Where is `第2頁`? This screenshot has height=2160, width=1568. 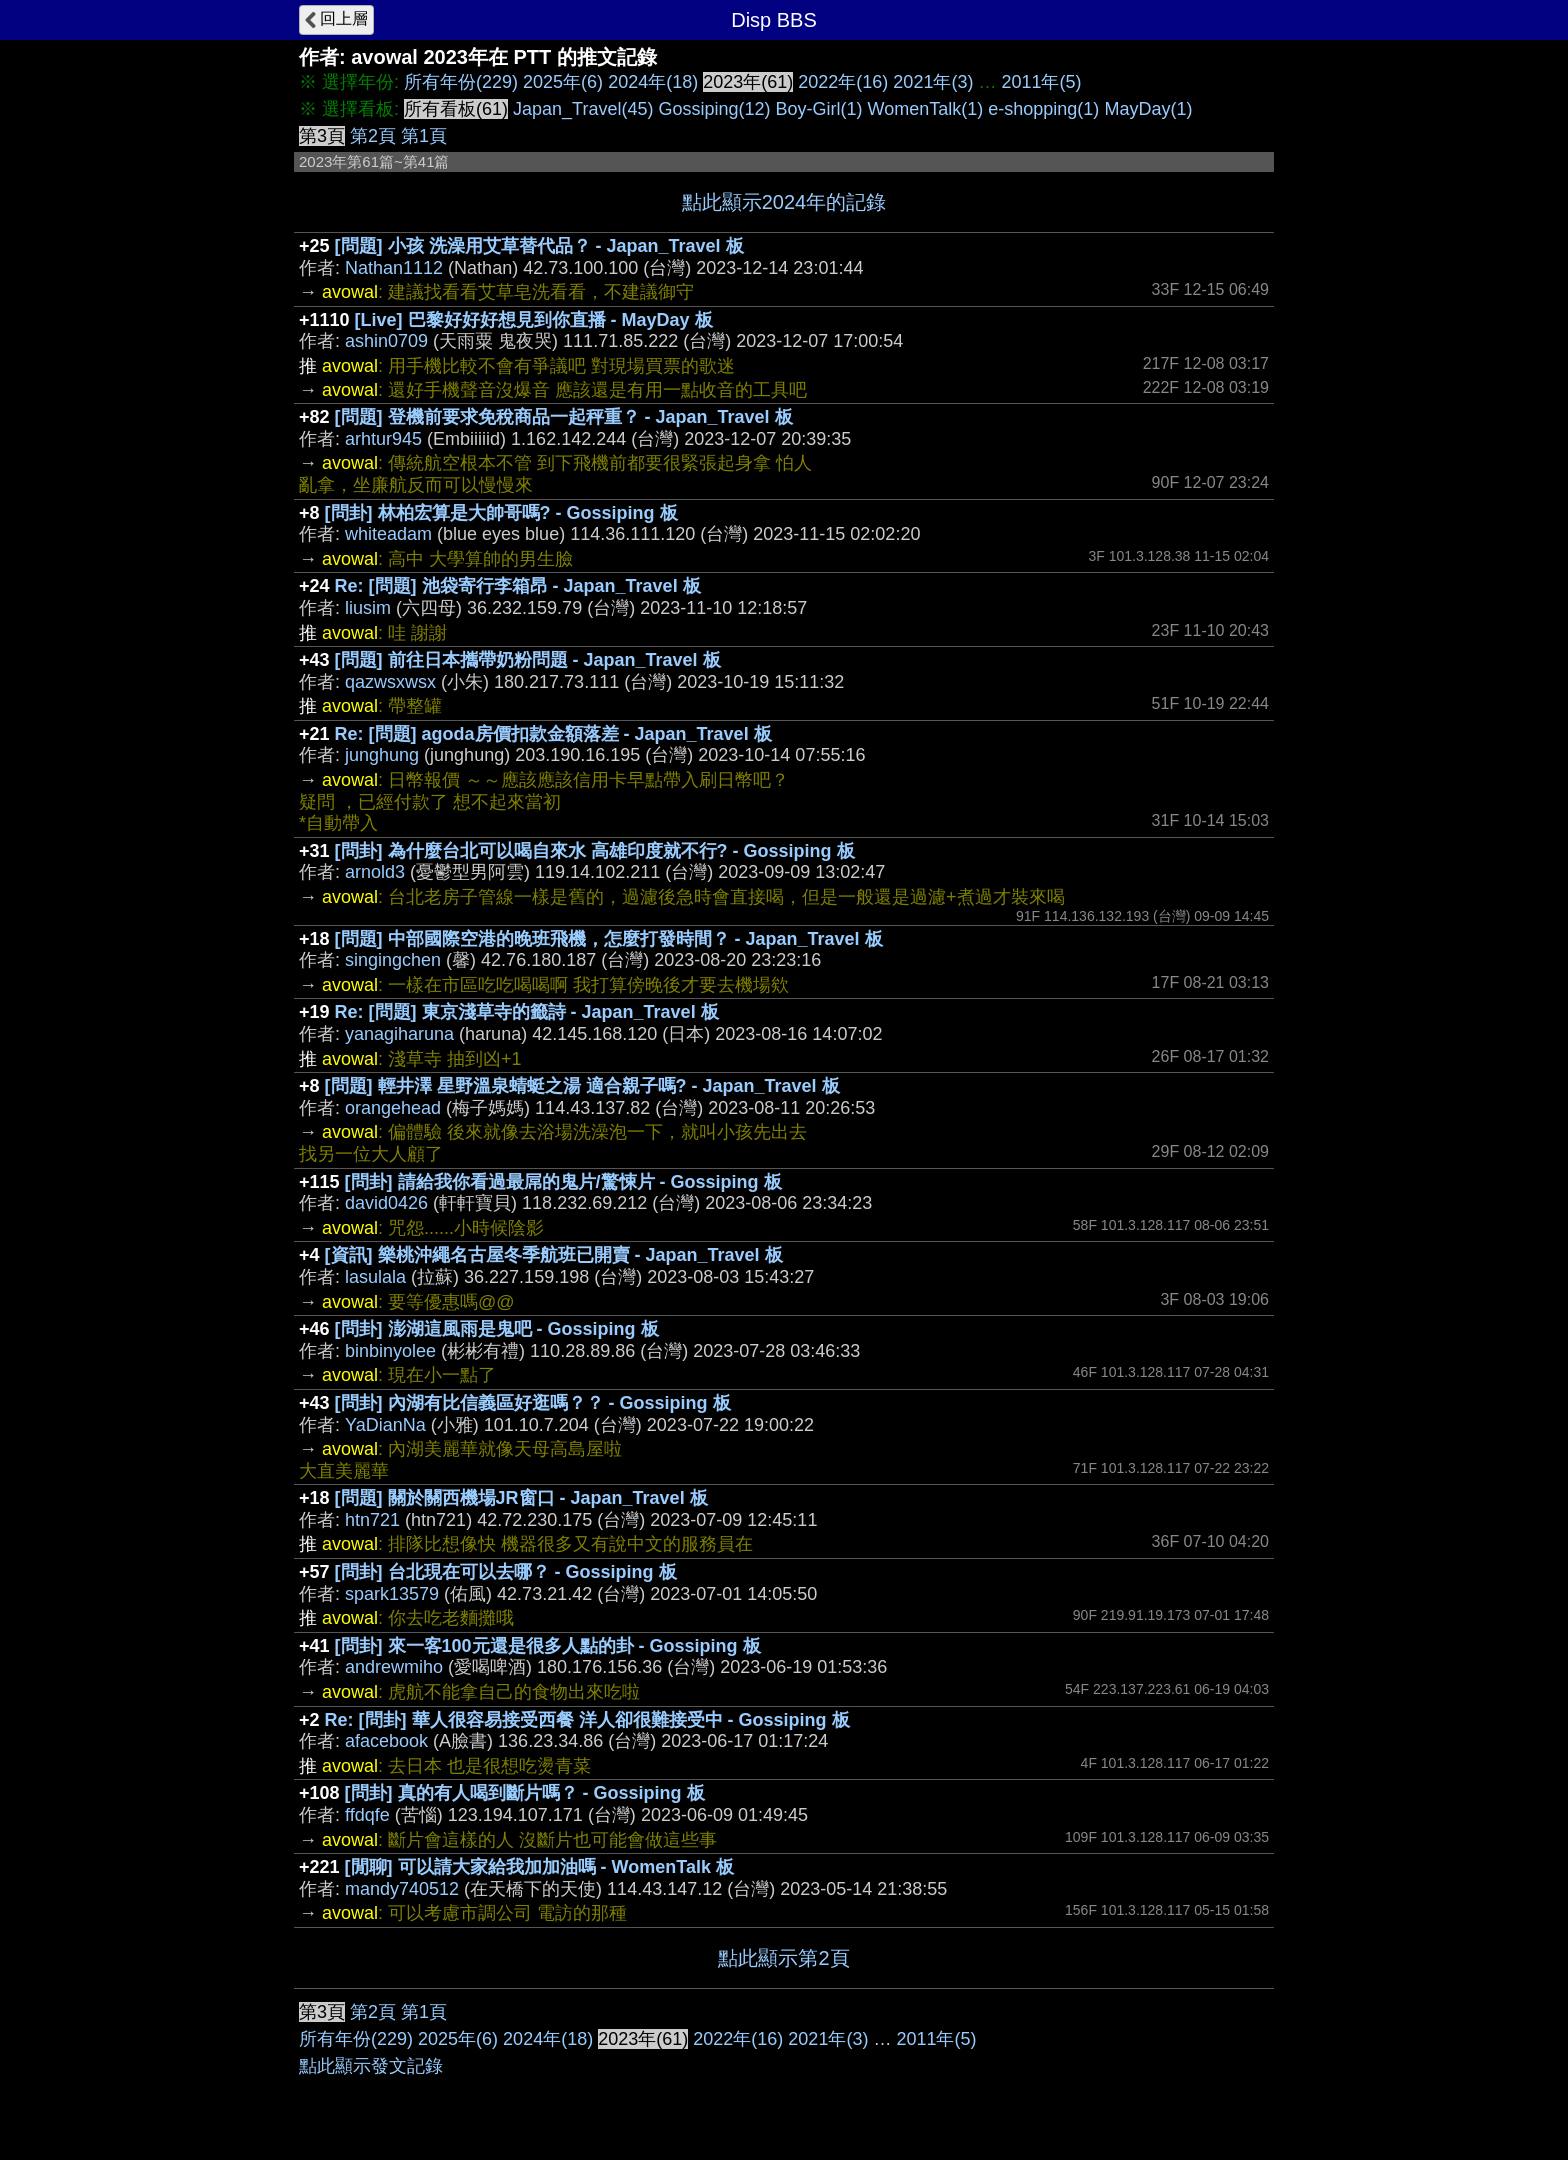 第2頁 is located at coordinates (373, 136).